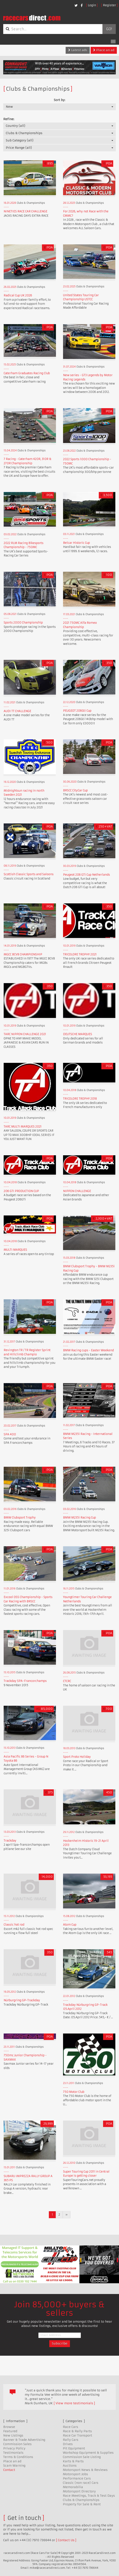 The width and height of the screenshot is (119, 2576). What do you see at coordinates (10, 1840) in the screenshot?
I see `Trackday` at bounding box center [10, 1840].